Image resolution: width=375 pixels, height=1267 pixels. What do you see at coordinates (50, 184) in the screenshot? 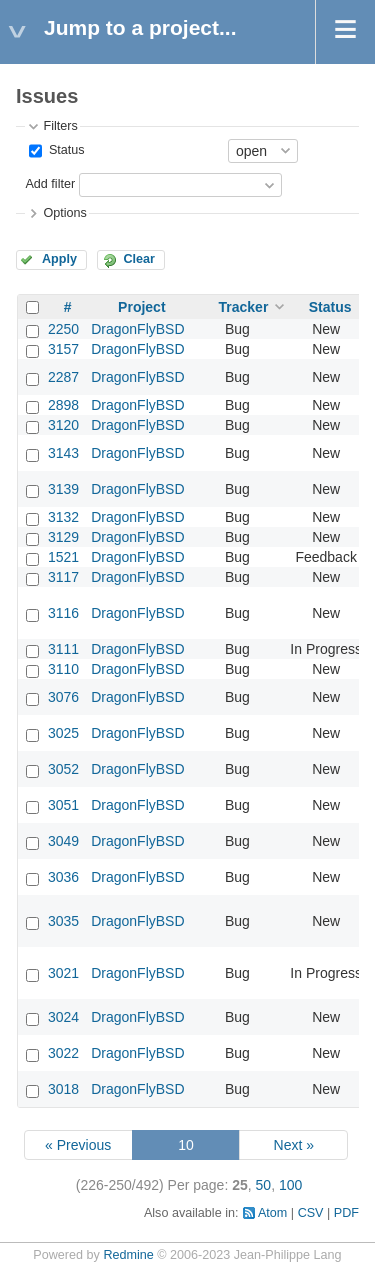
I see `Add filter` at bounding box center [50, 184].